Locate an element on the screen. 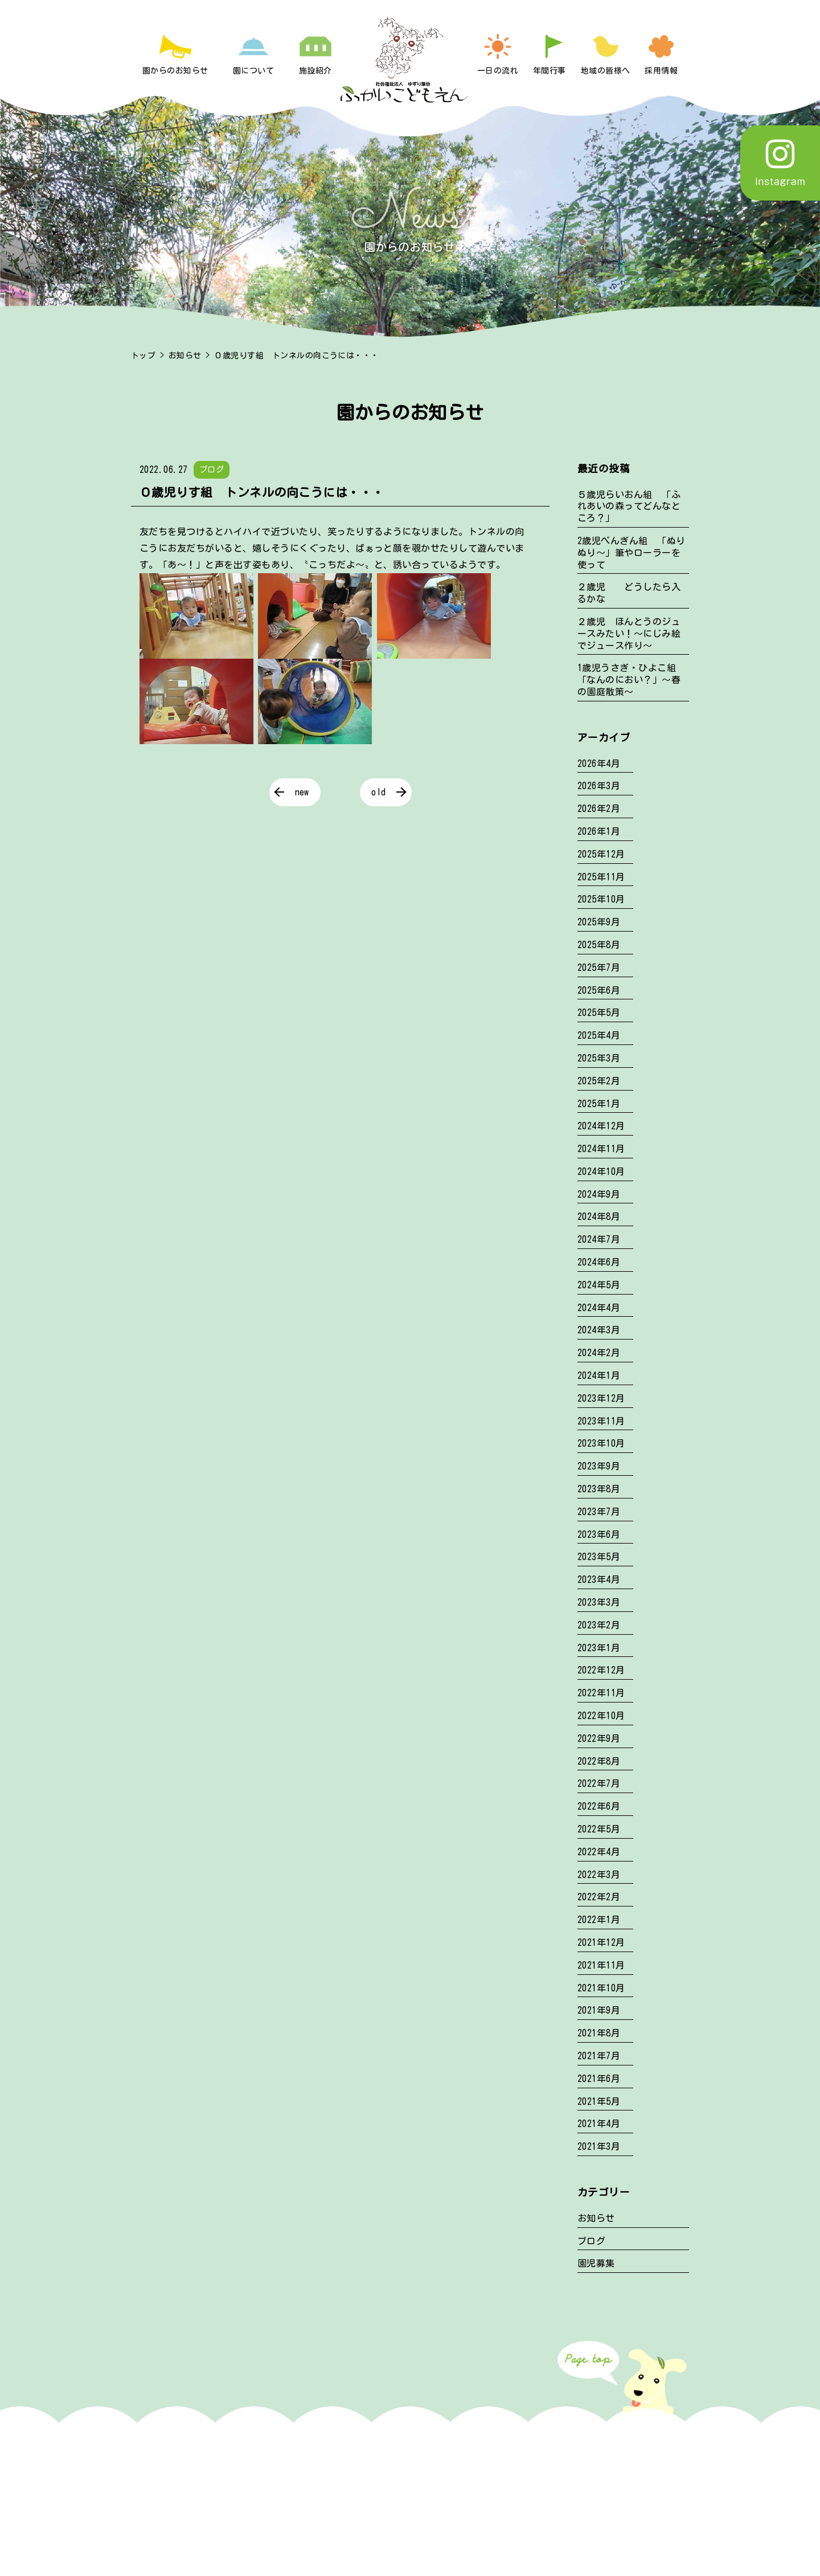 Image resolution: width=820 pixels, height=2576 pixels. 園について is located at coordinates (253, 71).